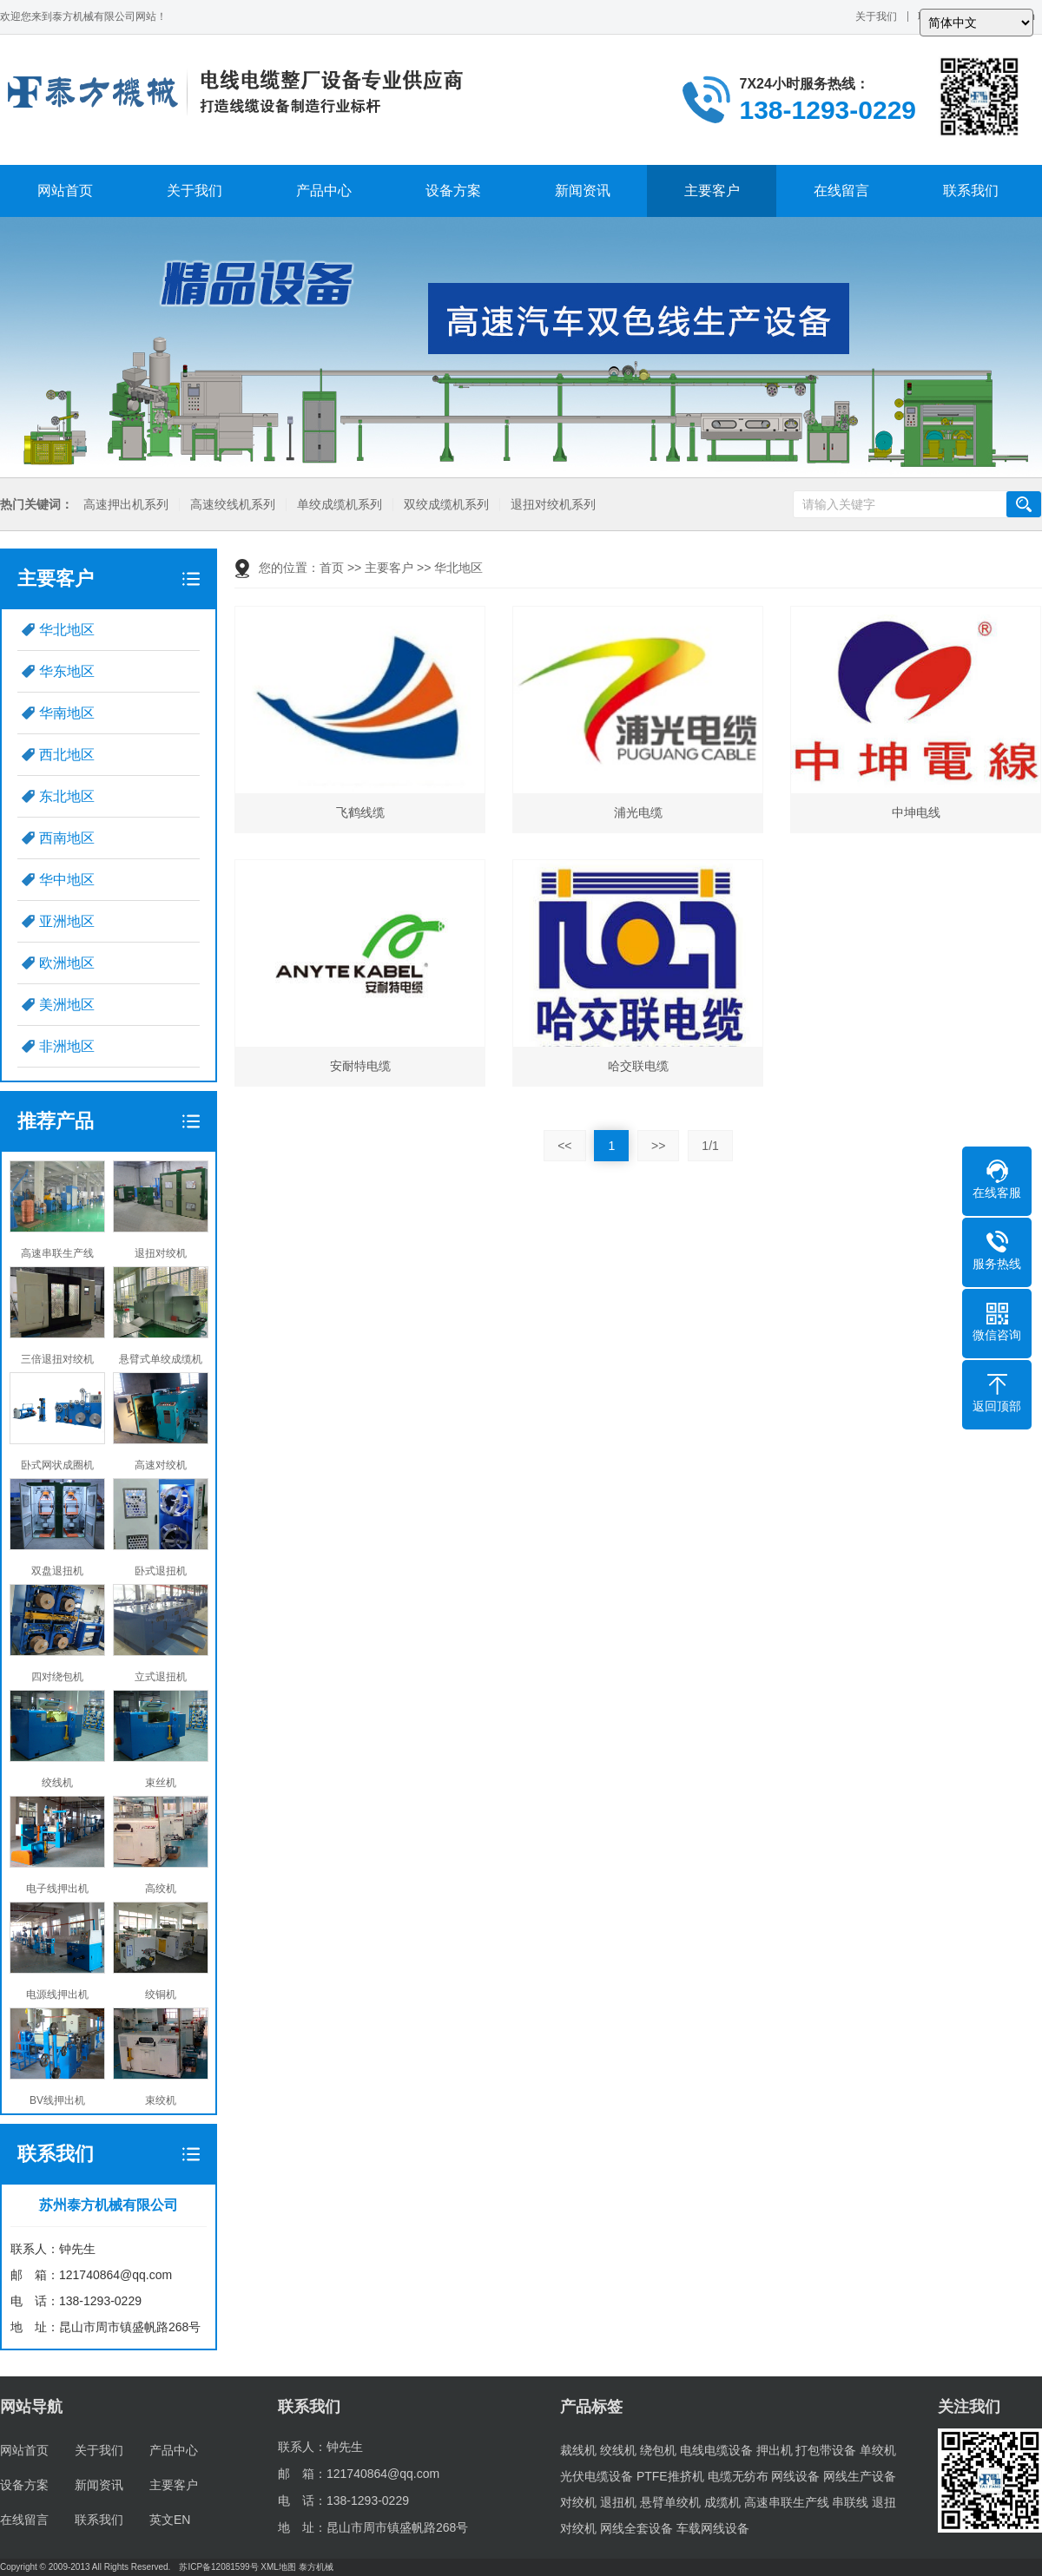  Describe the element at coordinates (67, 796) in the screenshot. I see `东北地区` at that location.